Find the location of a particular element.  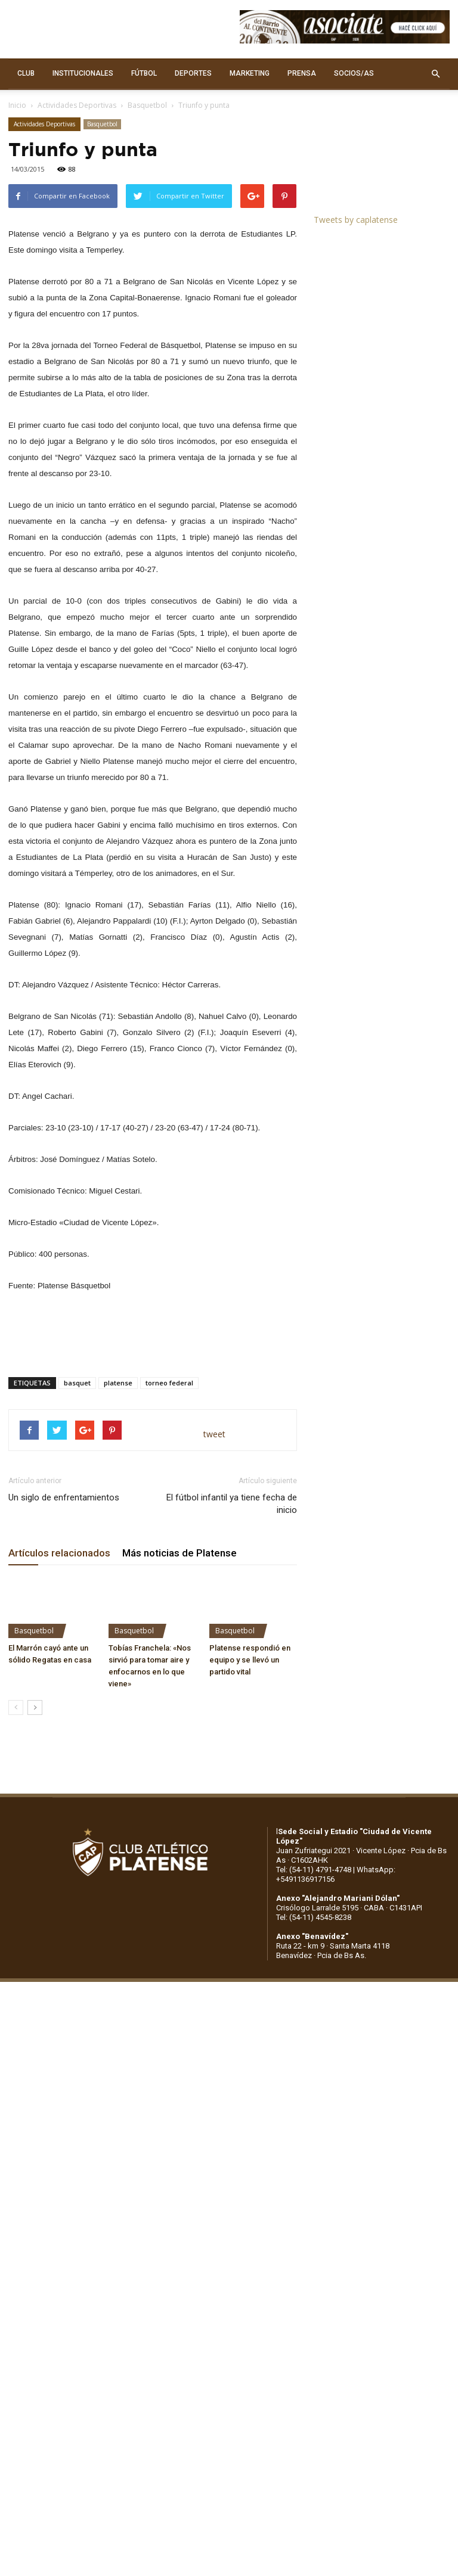

tweet is located at coordinates (214, 1434).